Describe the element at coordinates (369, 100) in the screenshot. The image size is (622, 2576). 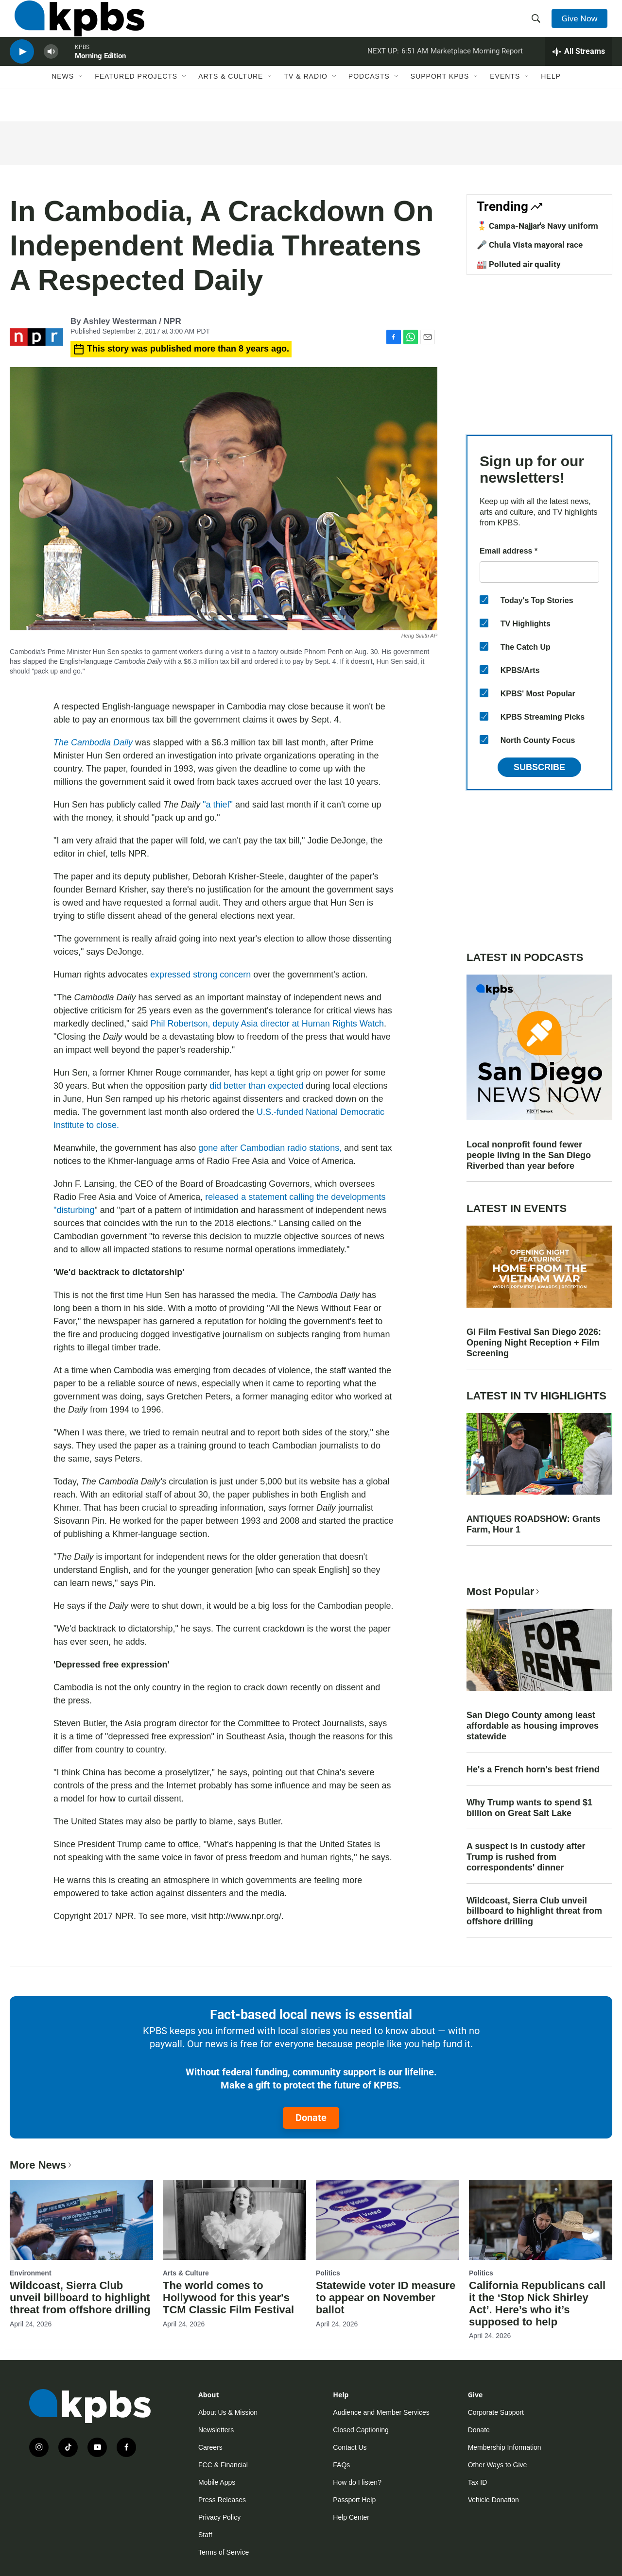
I see `Podcasts` at that location.